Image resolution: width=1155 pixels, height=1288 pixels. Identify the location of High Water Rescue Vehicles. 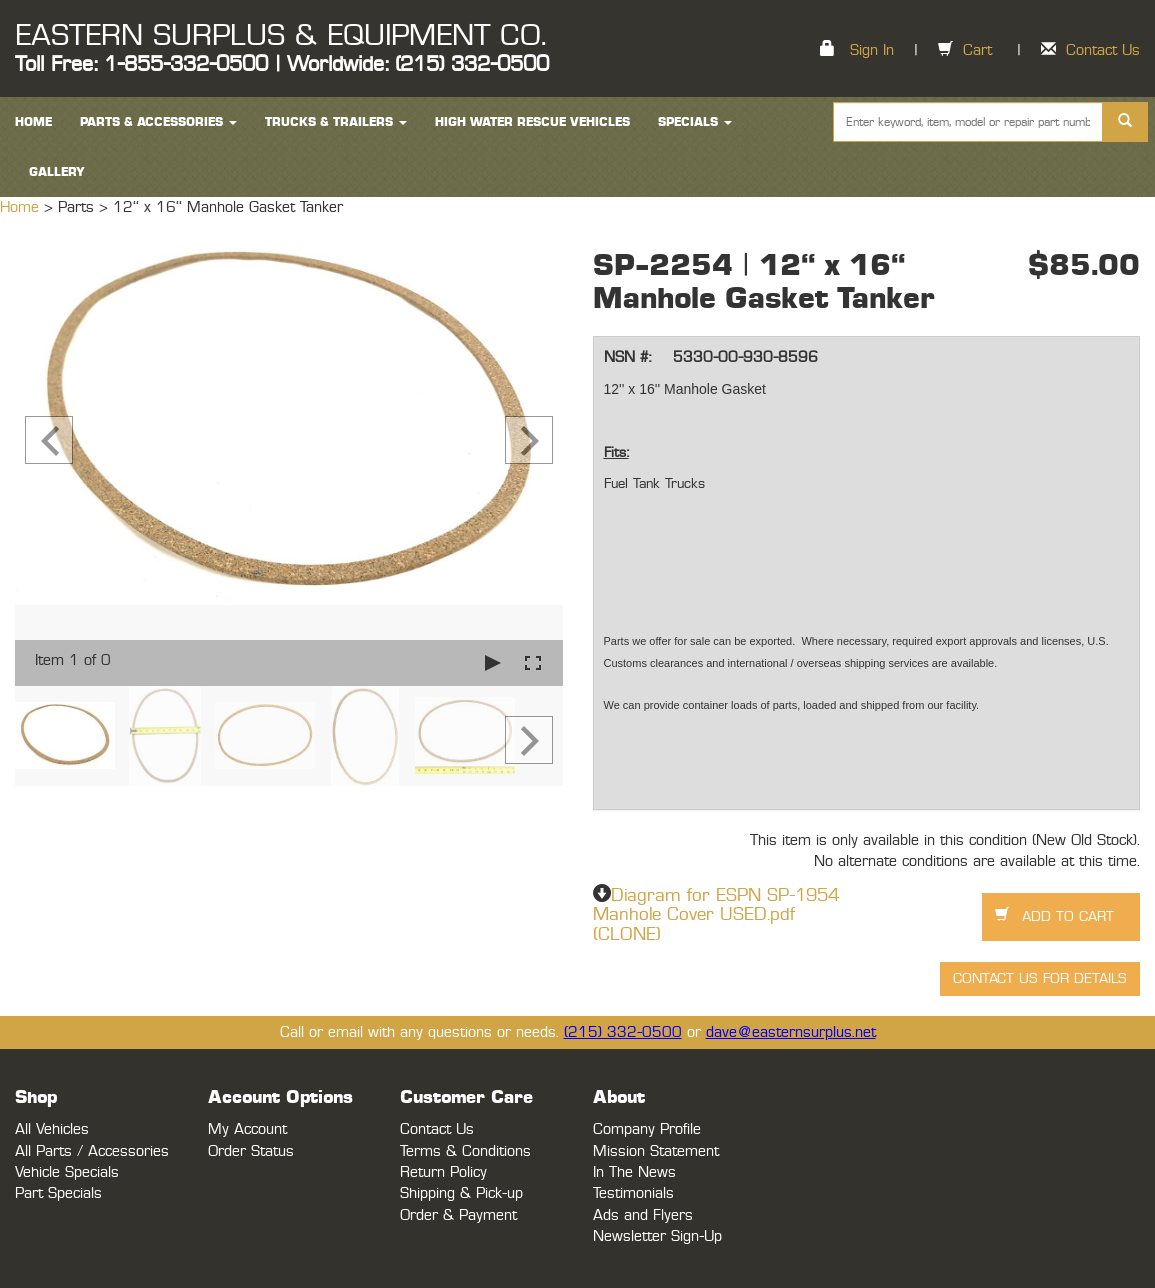
(532, 122).